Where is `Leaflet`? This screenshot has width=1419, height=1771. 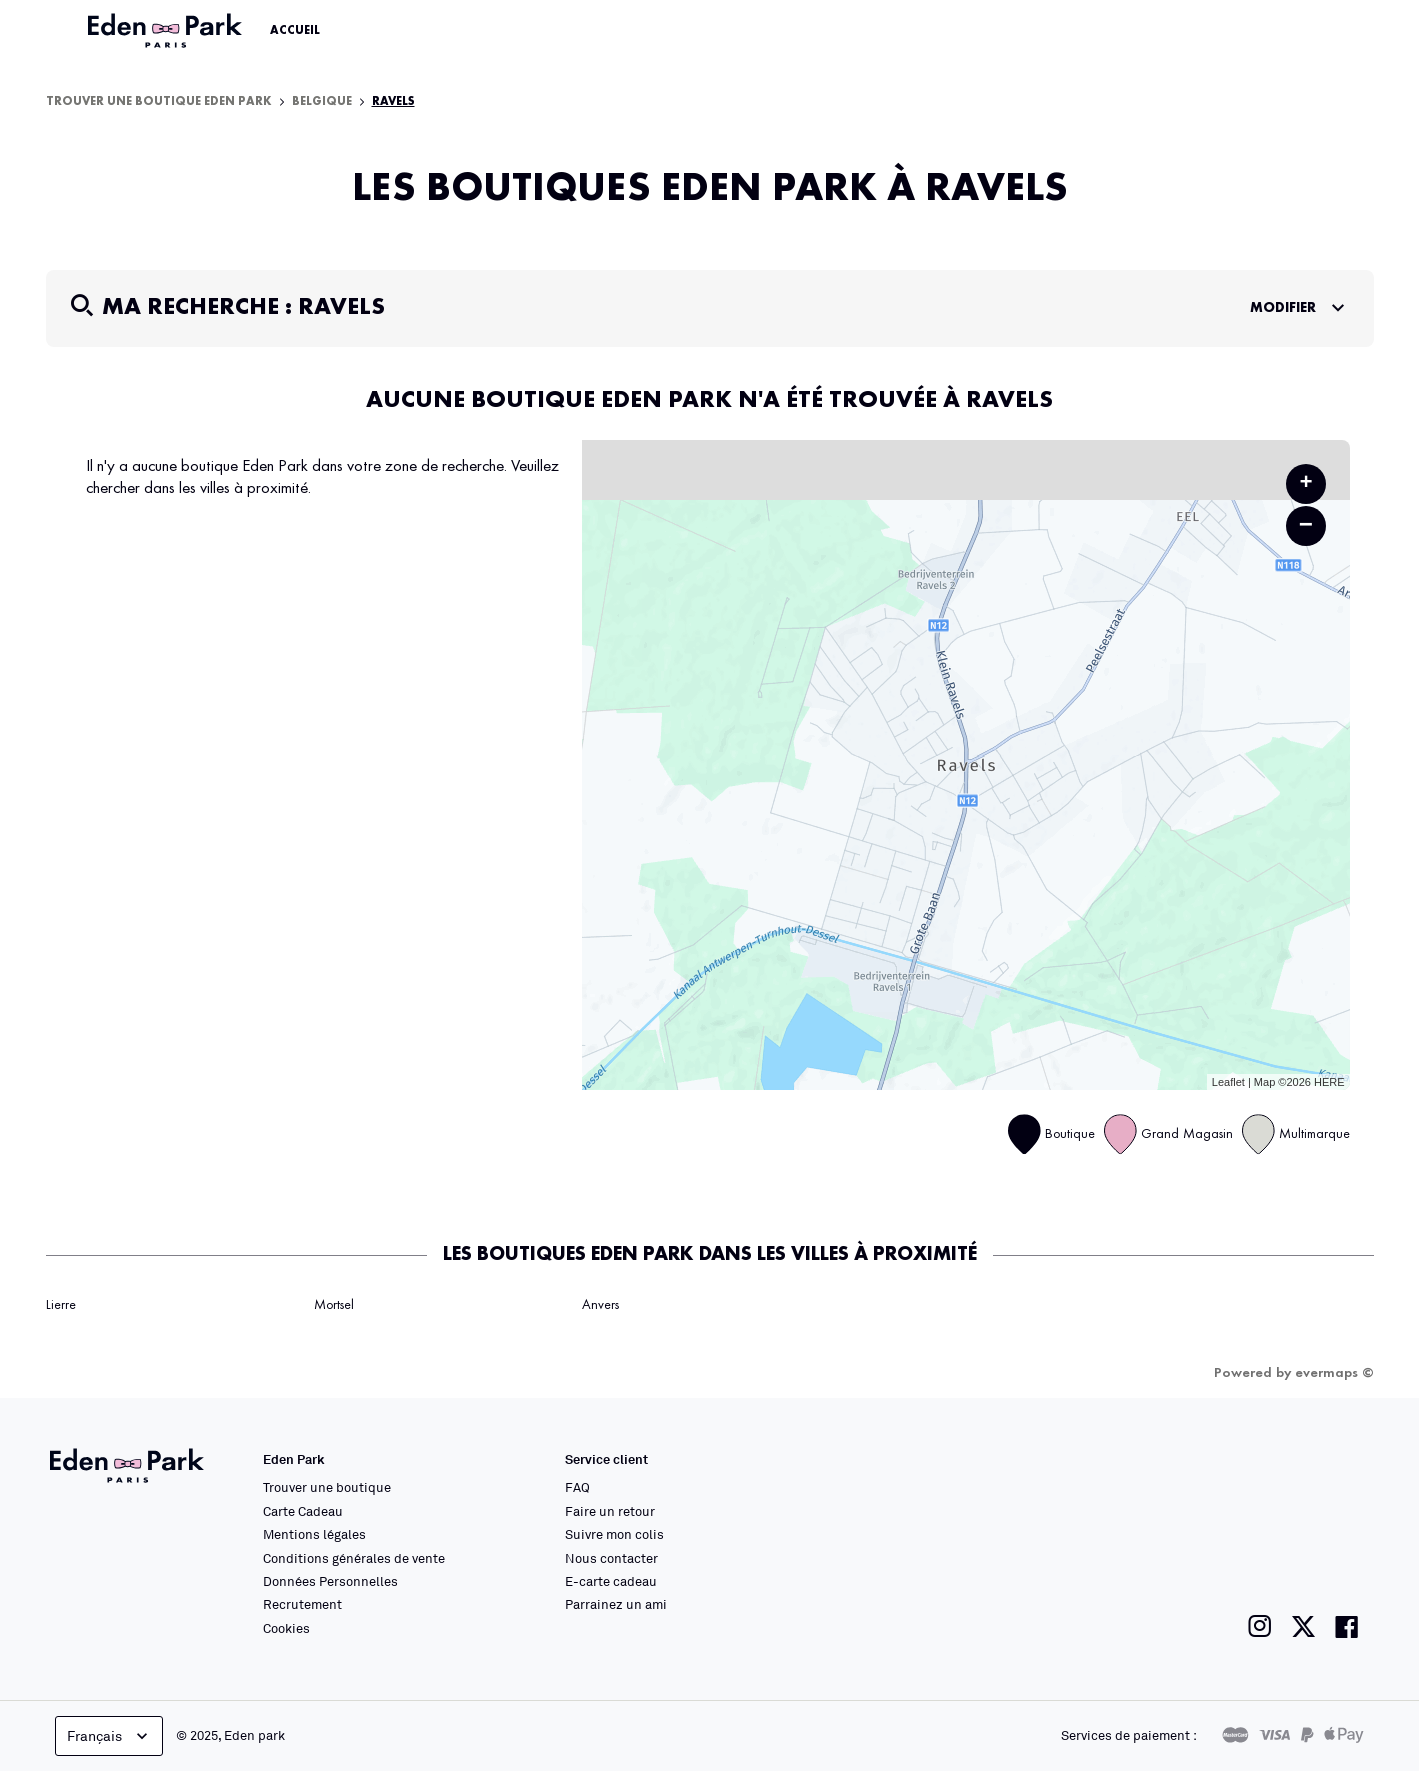 Leaflet is located at coordinates (1228, 1082).